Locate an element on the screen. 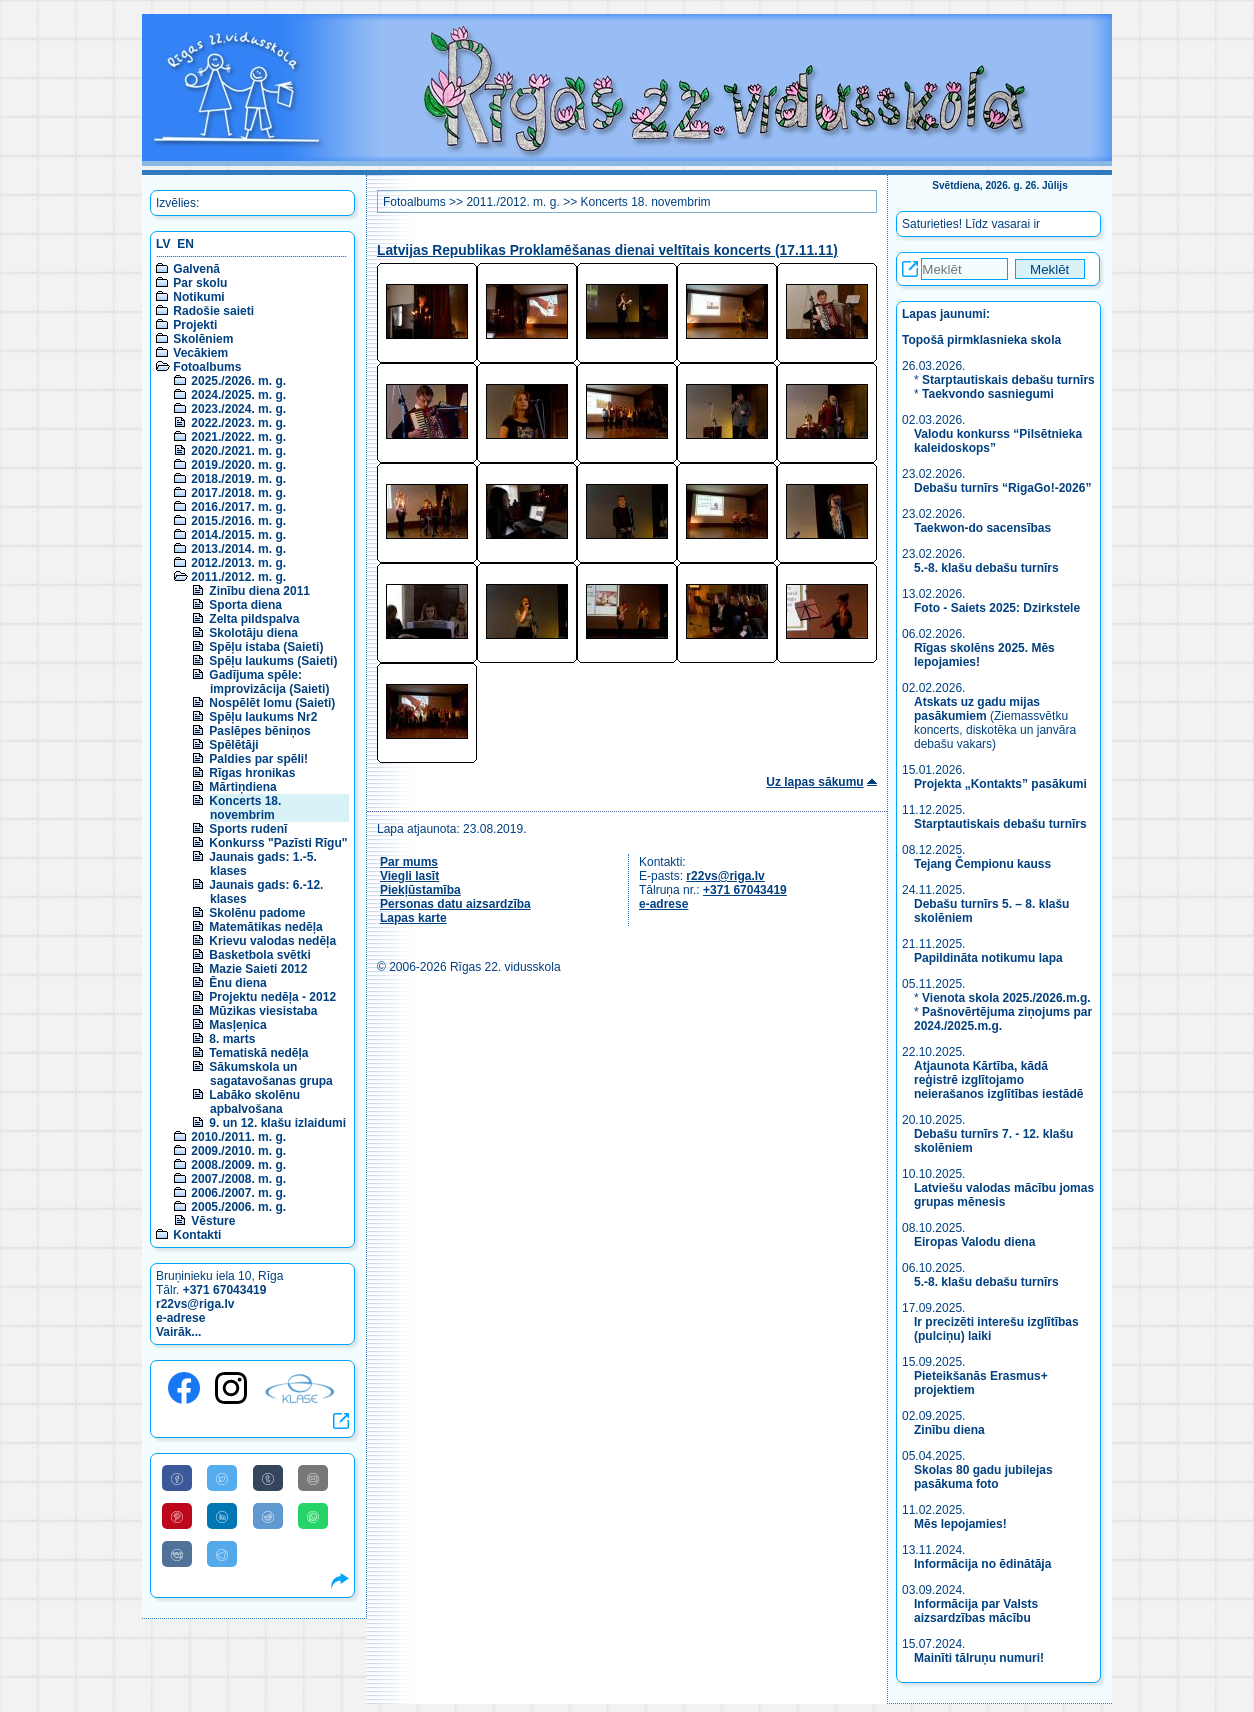 This screenshot has height=1712, width=1254. LV is located at coordinates (163, 244).